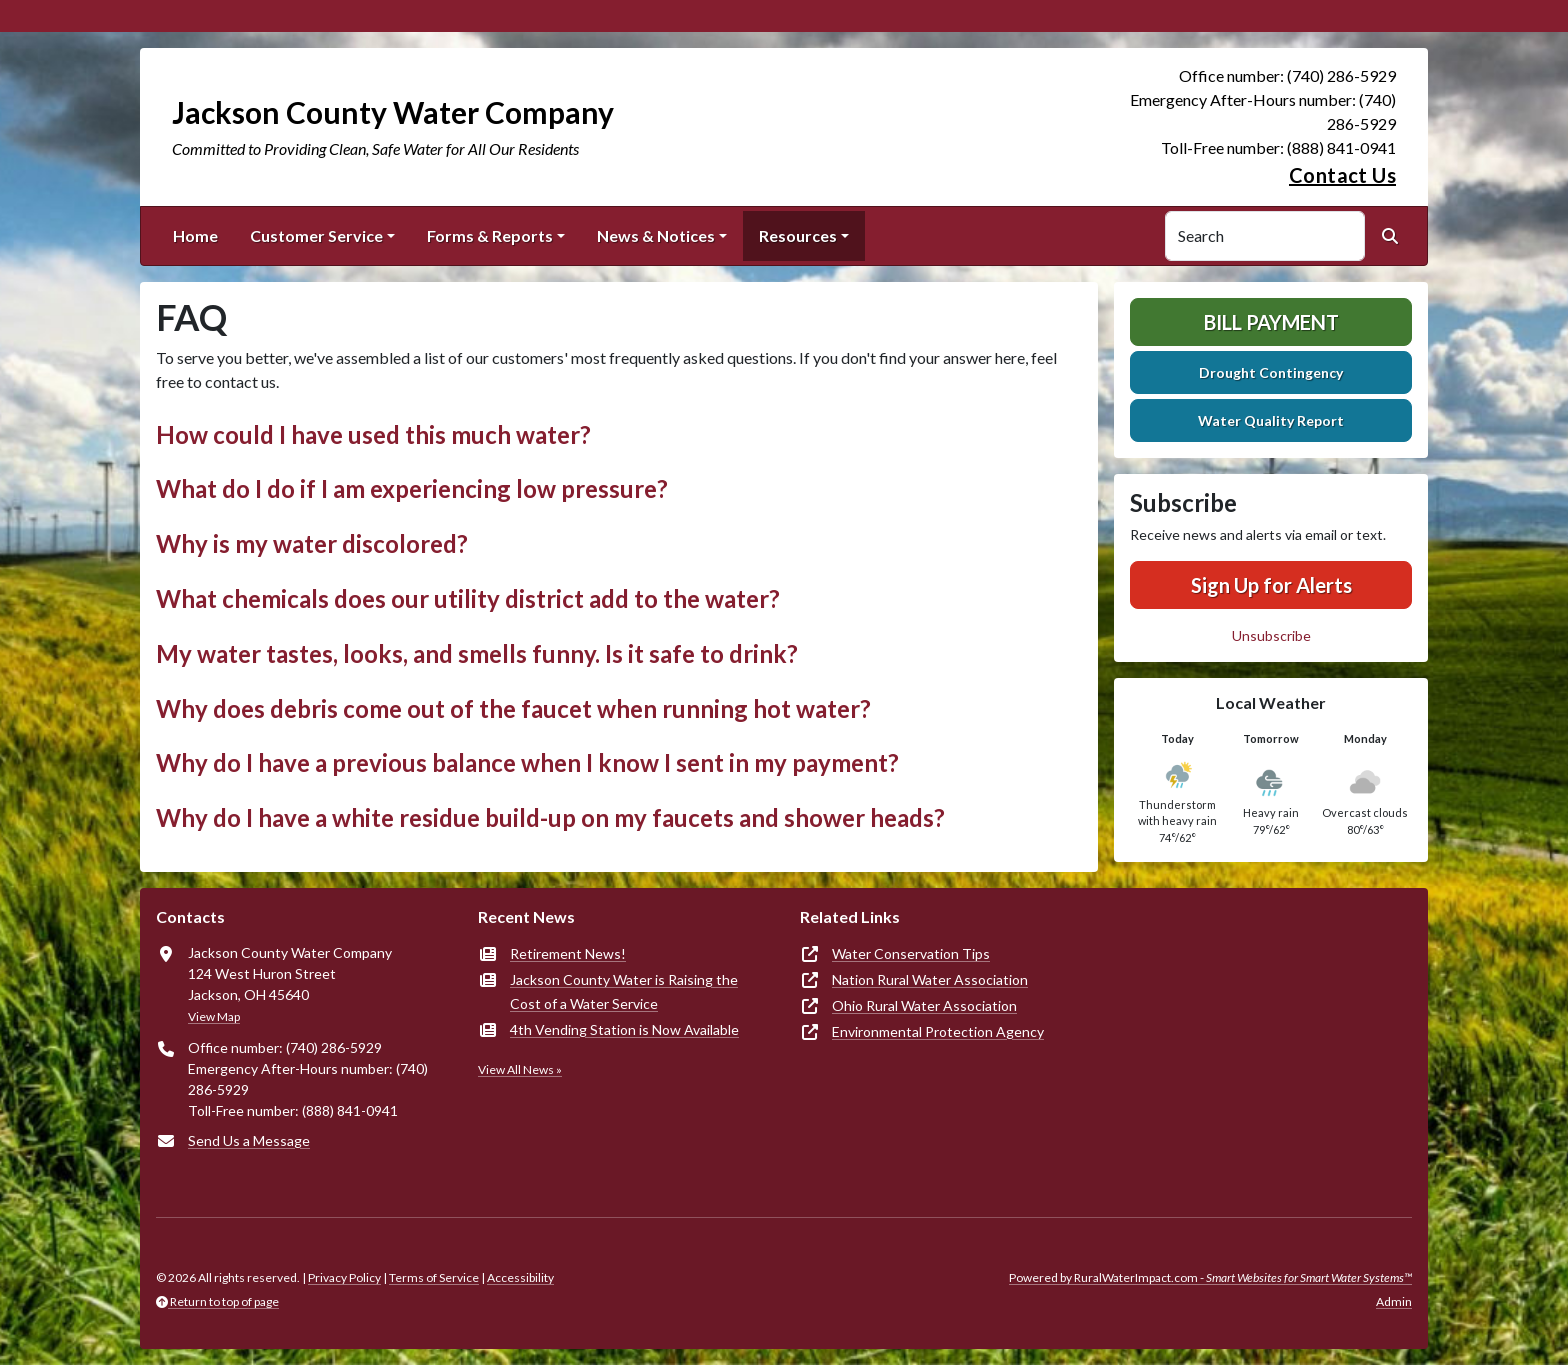 The width and height of the screenshot is (1568, 1365). What do you see at coordinates (412, 488) in the screenshot?
I see `What do I do if I am experiencing low pressure? [button]` at bounding box center [412, 488].